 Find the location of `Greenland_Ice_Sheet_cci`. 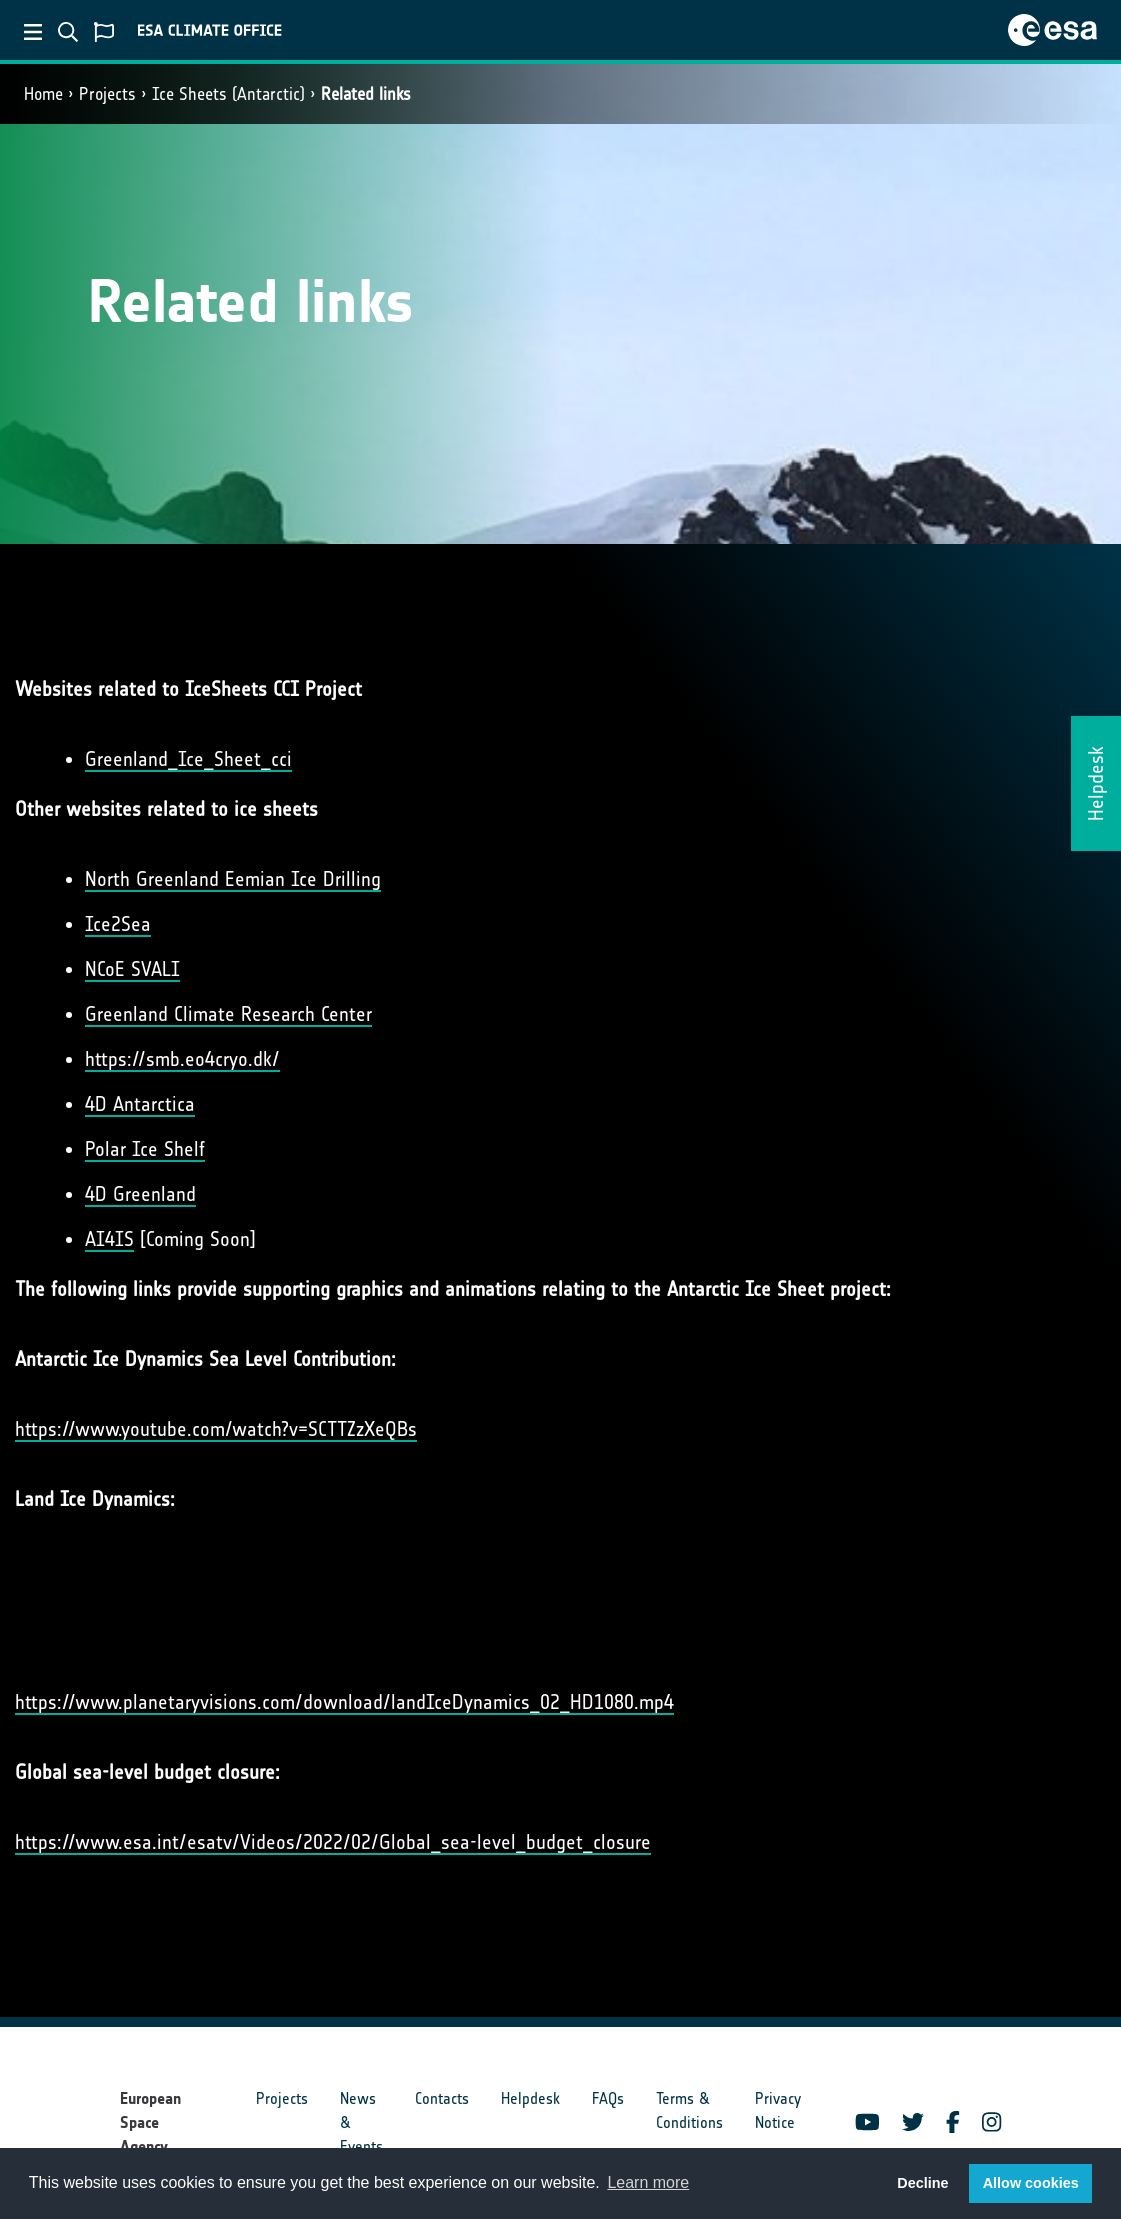

Greenland_Ice_Sheet_cci is located at coordinates (188, 759).